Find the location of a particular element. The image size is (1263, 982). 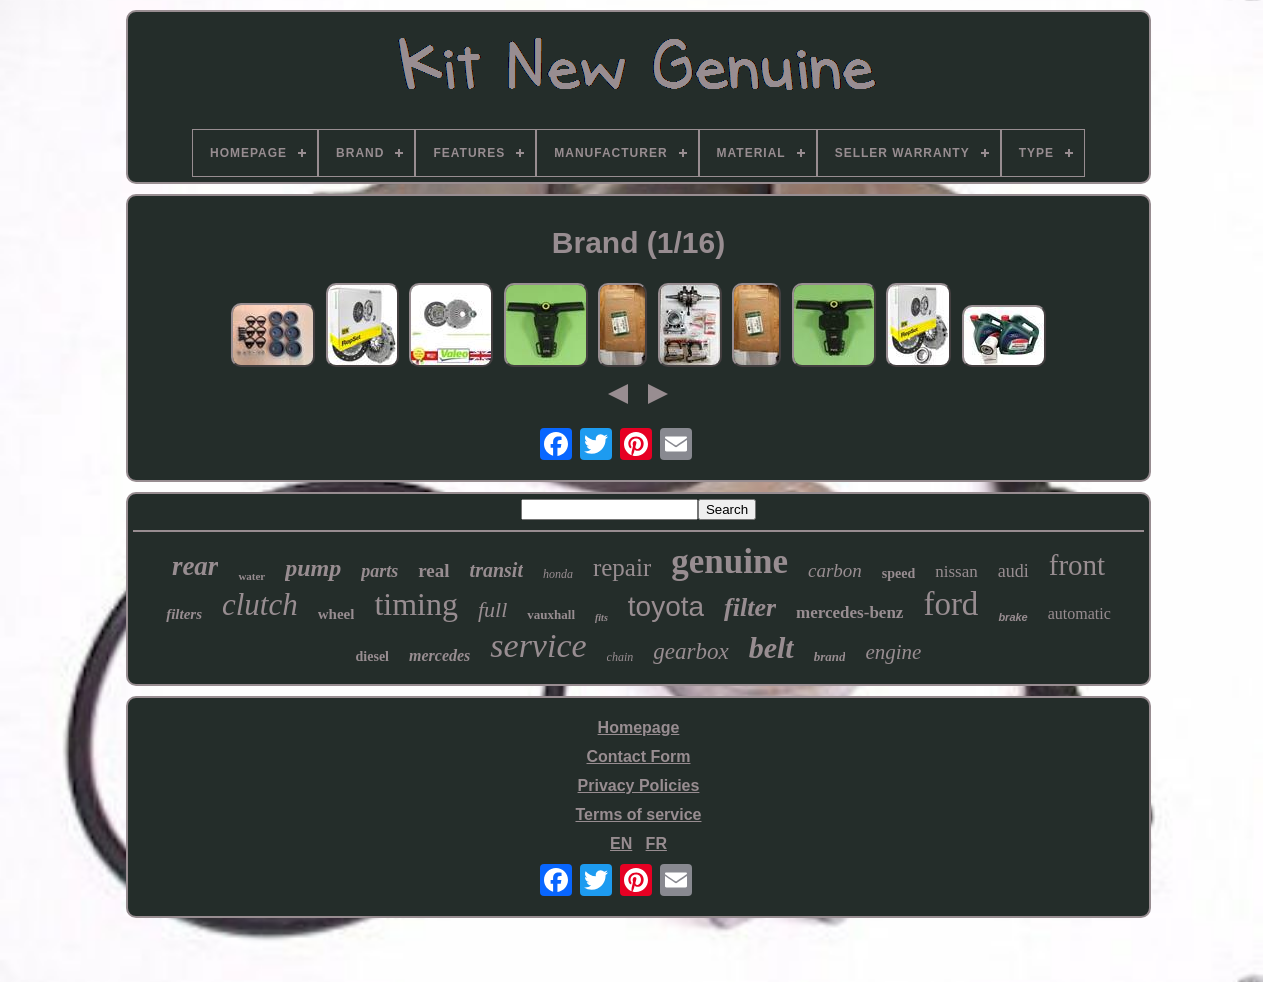

full is located at coordinates (492, 609).